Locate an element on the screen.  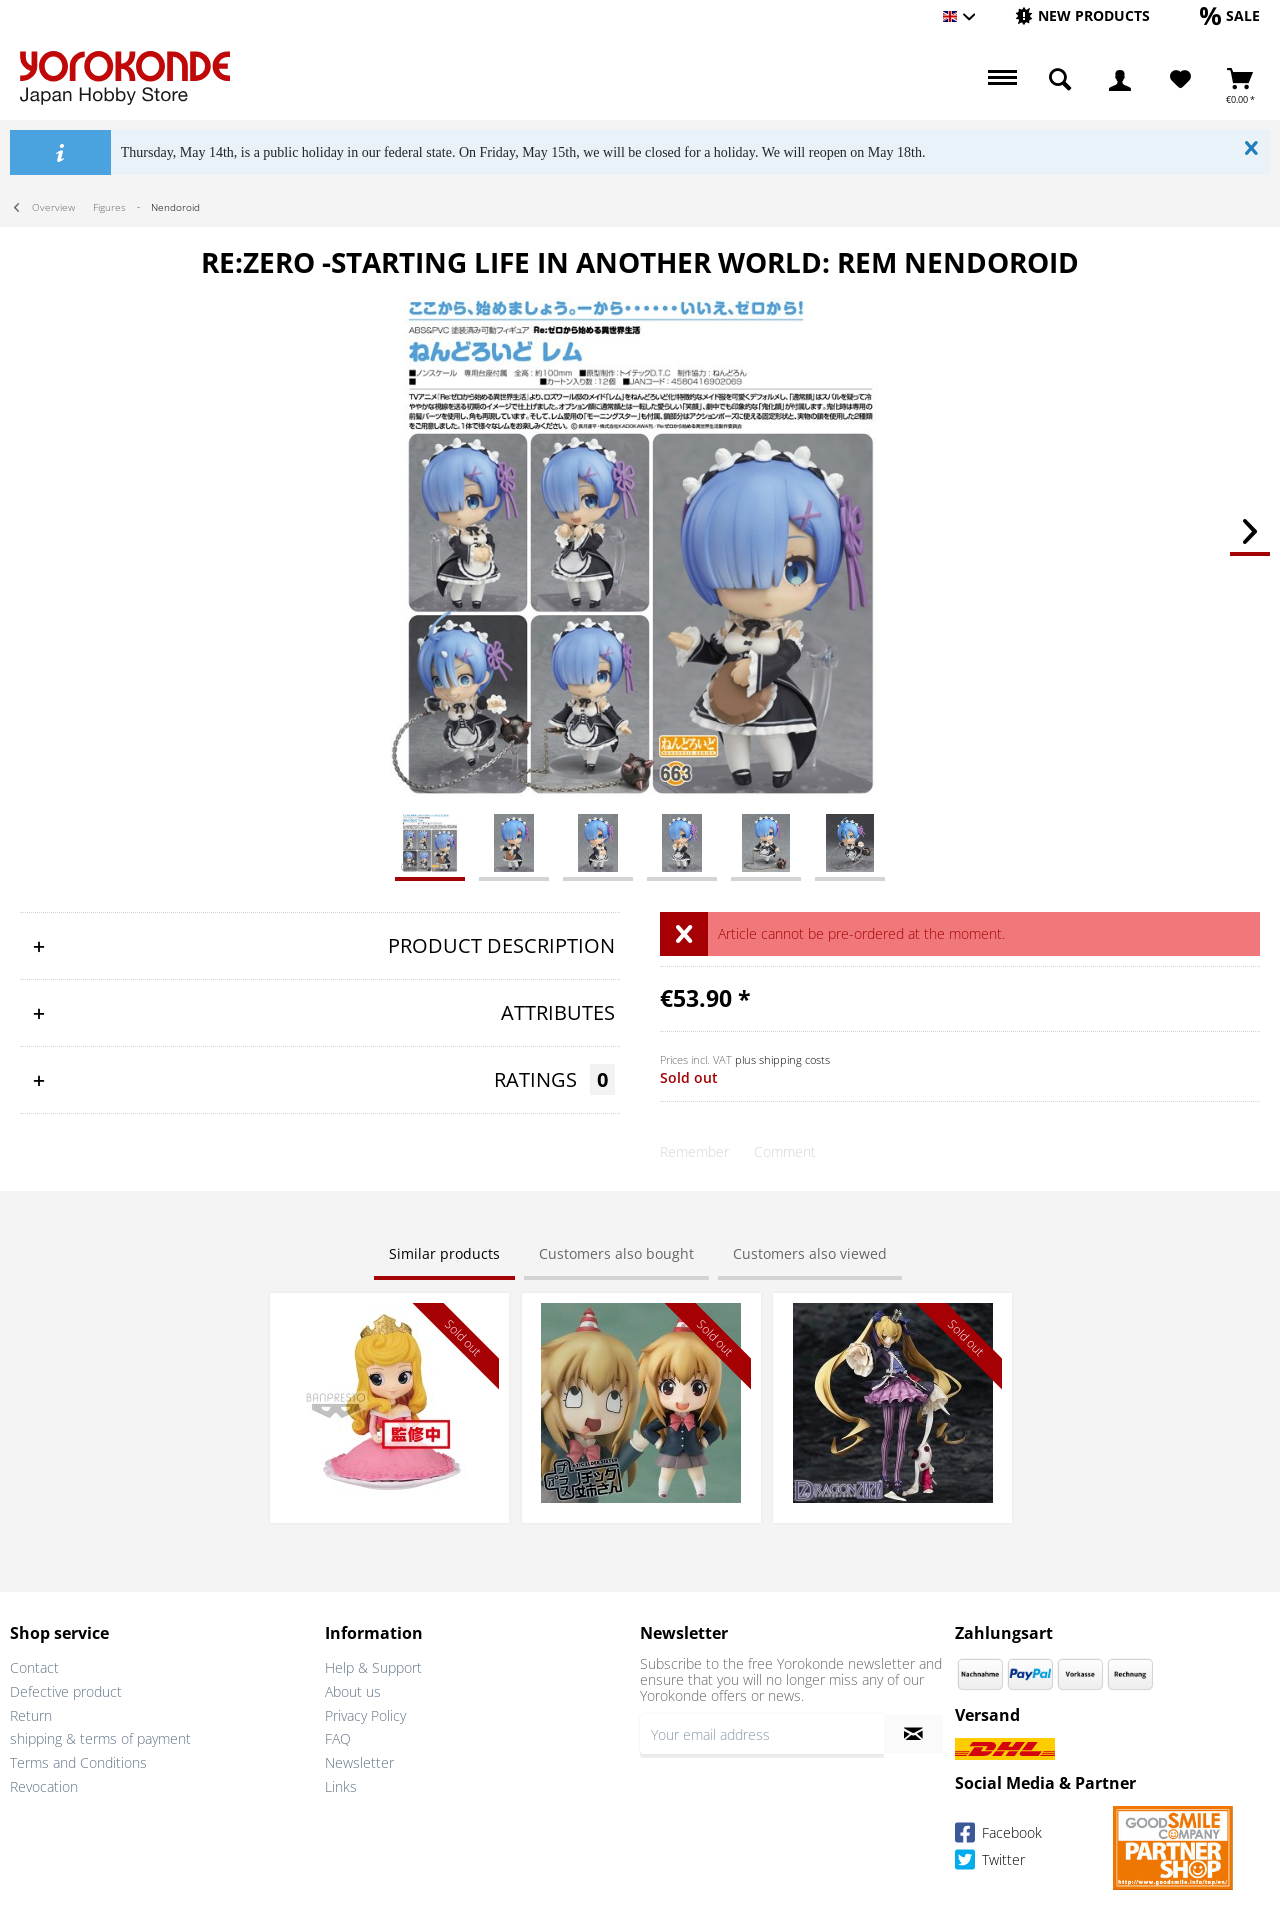
[My account] is located at coordinates (1120, 80).